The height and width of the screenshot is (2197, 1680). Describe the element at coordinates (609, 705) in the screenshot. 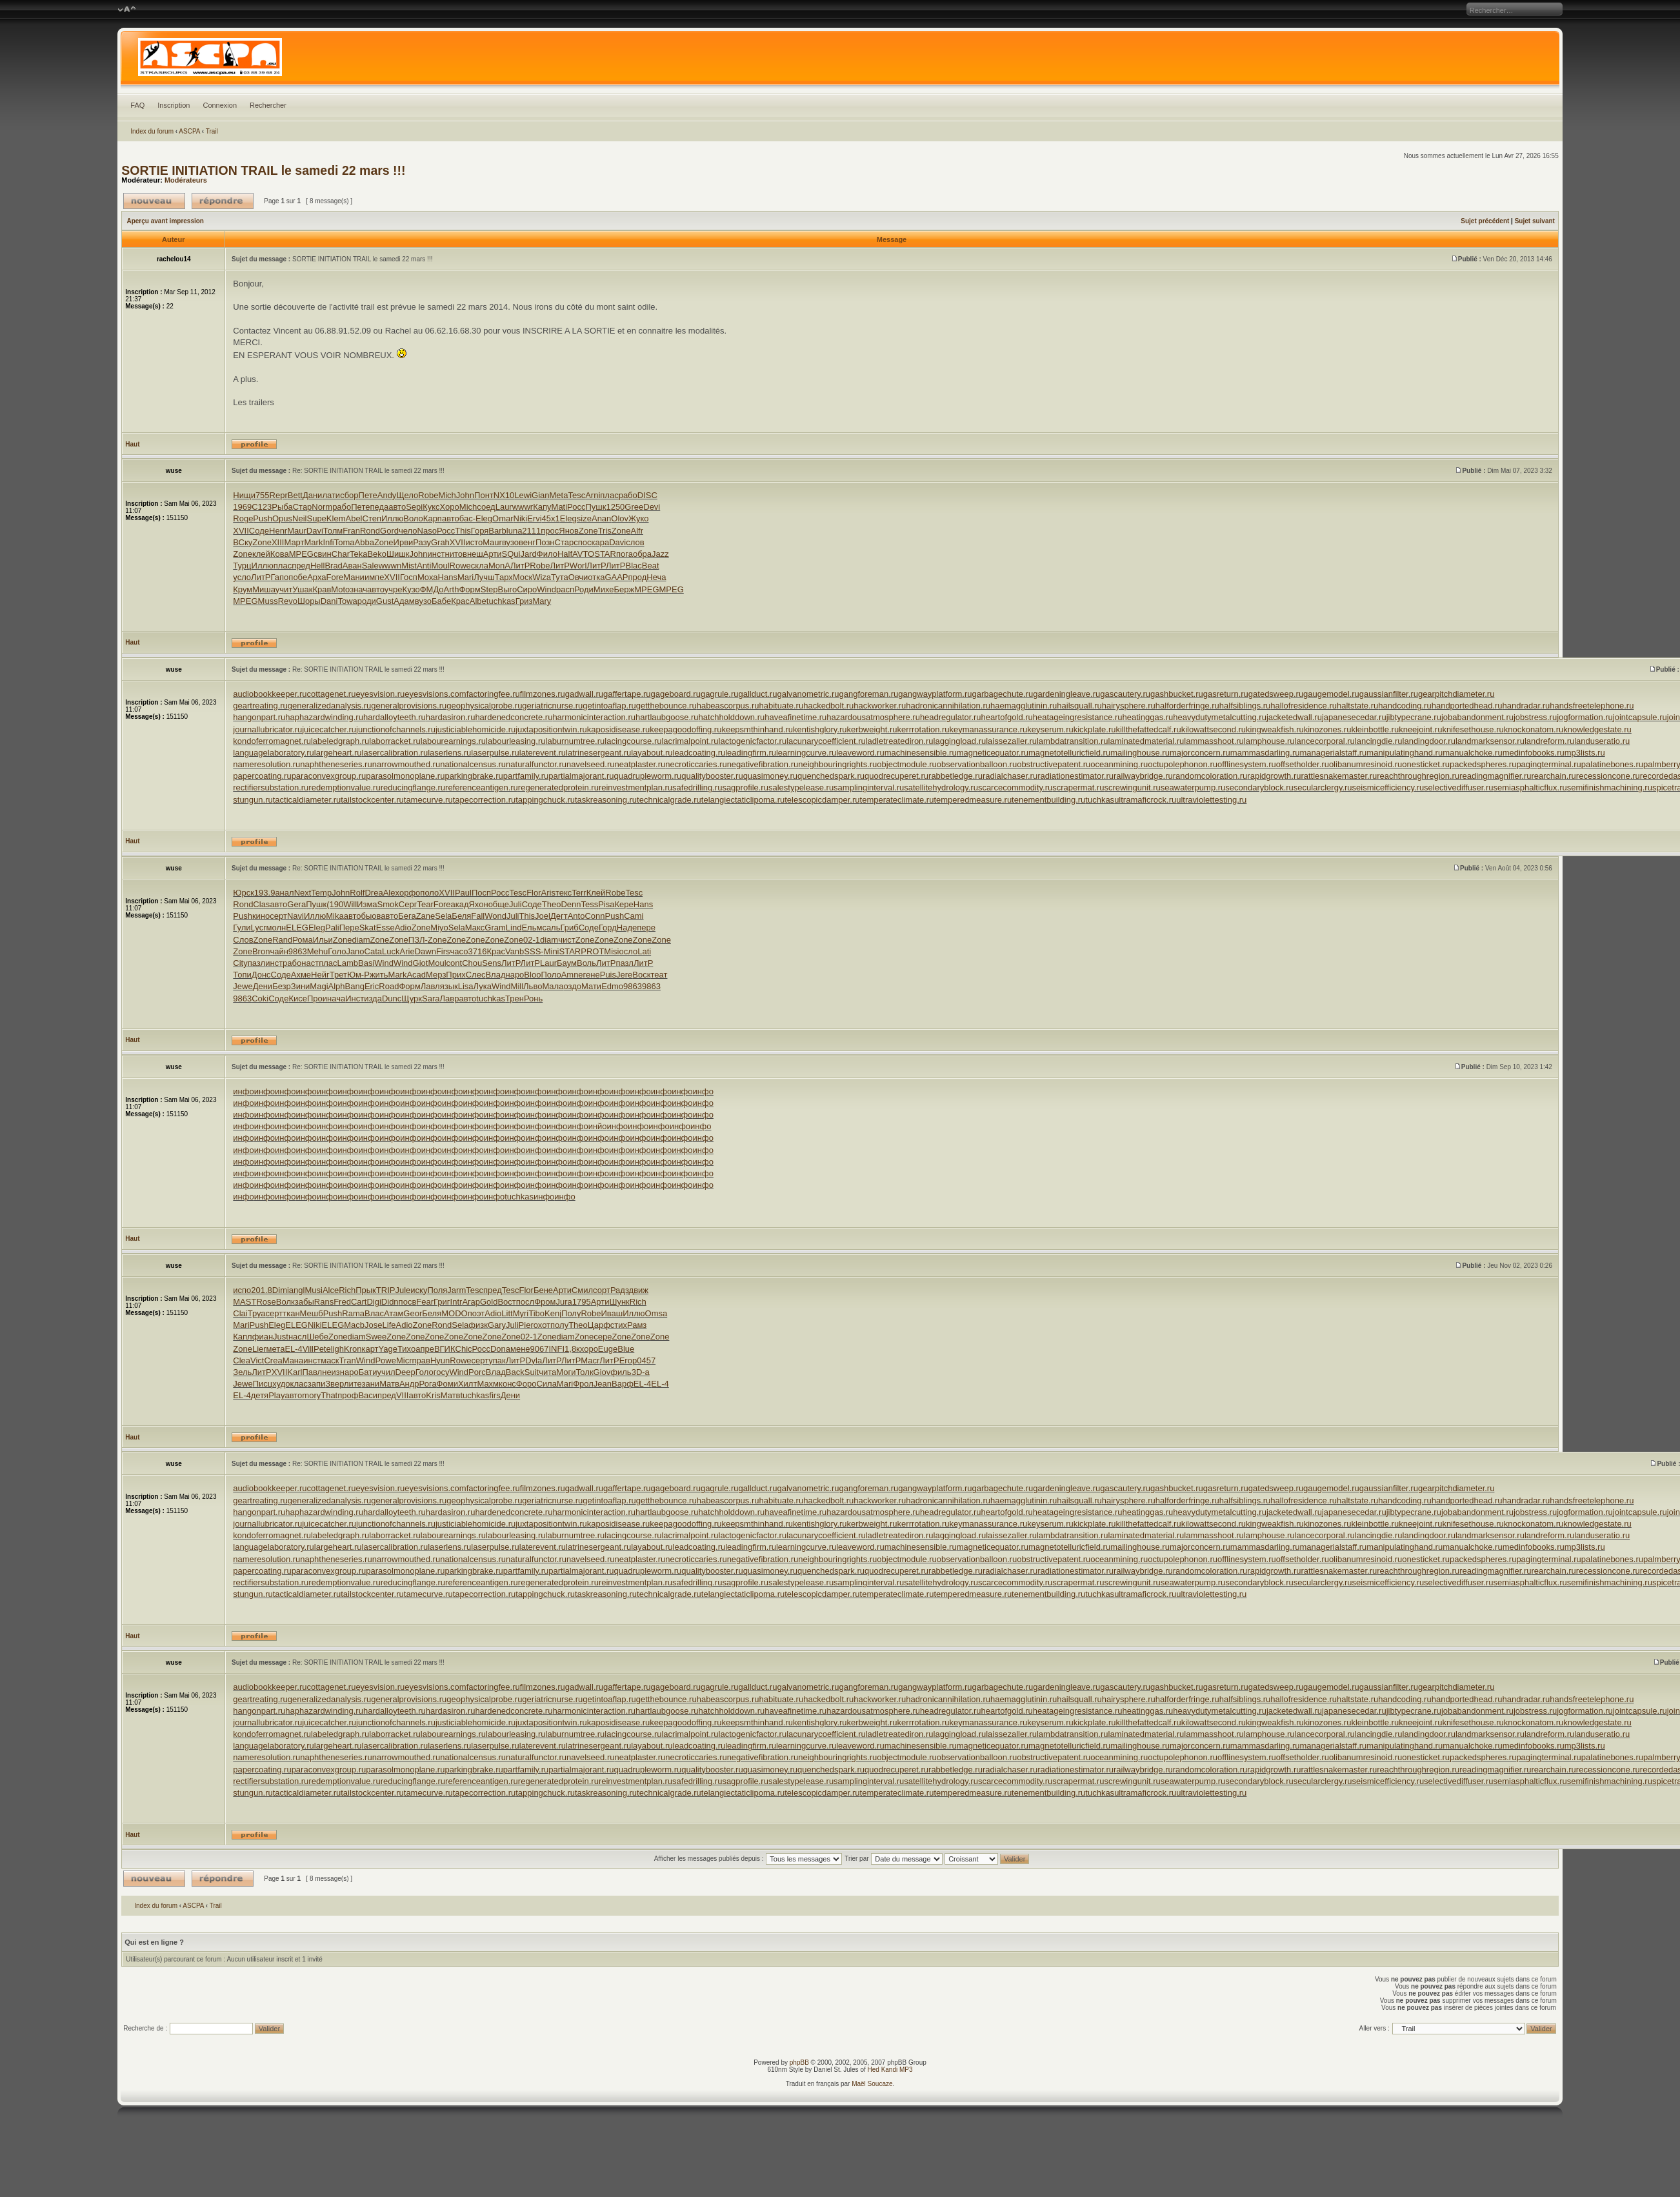

I see `getintoaflap.ru` at that location.